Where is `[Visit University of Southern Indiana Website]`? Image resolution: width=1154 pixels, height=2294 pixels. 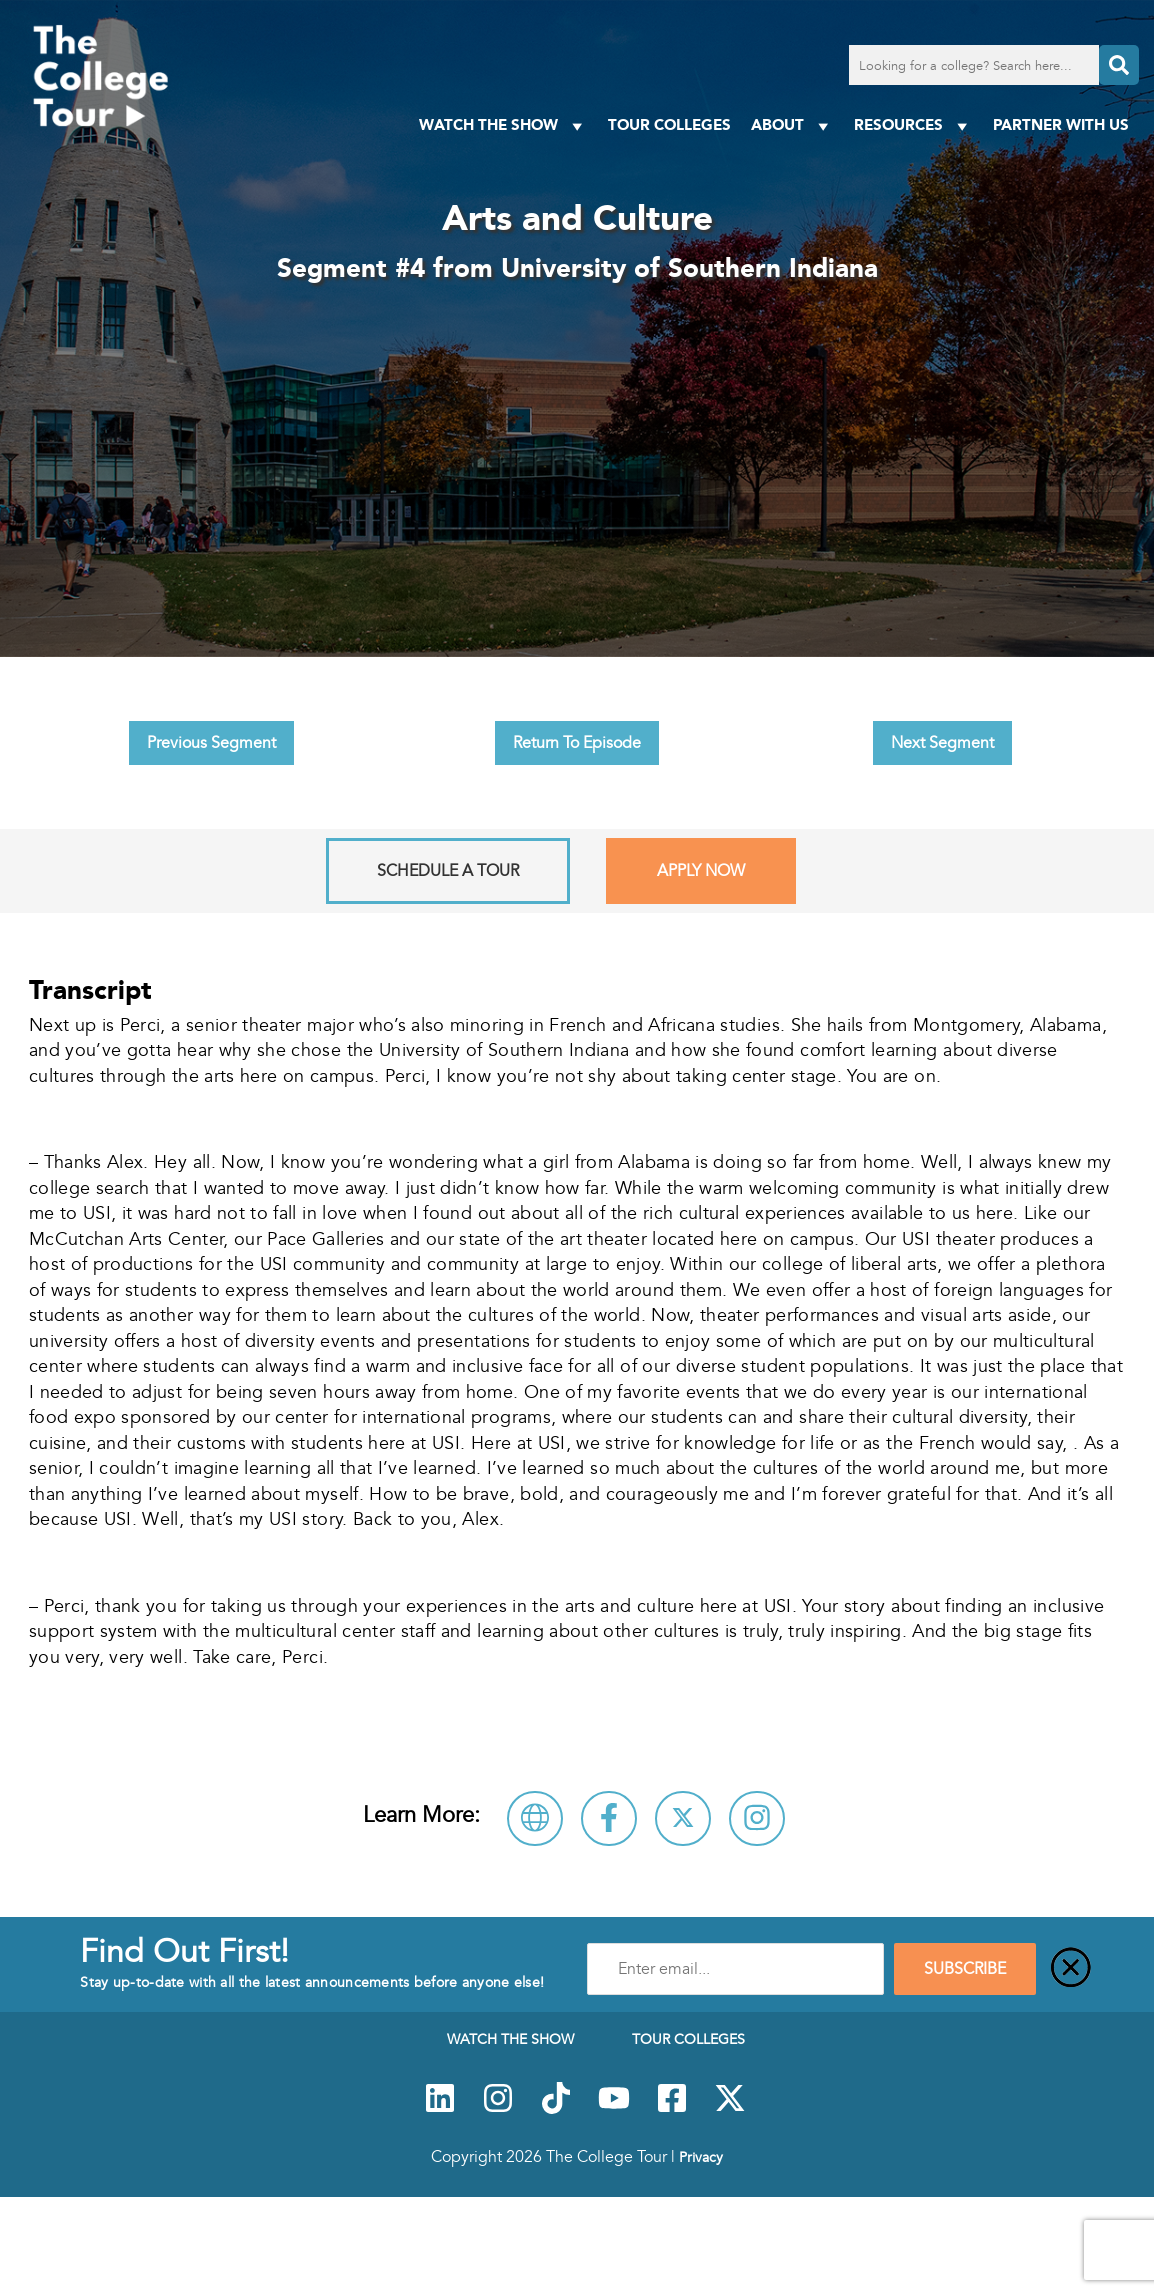
[Visit University of Southern Indiana Website] is located at coordinates (535, 1818).